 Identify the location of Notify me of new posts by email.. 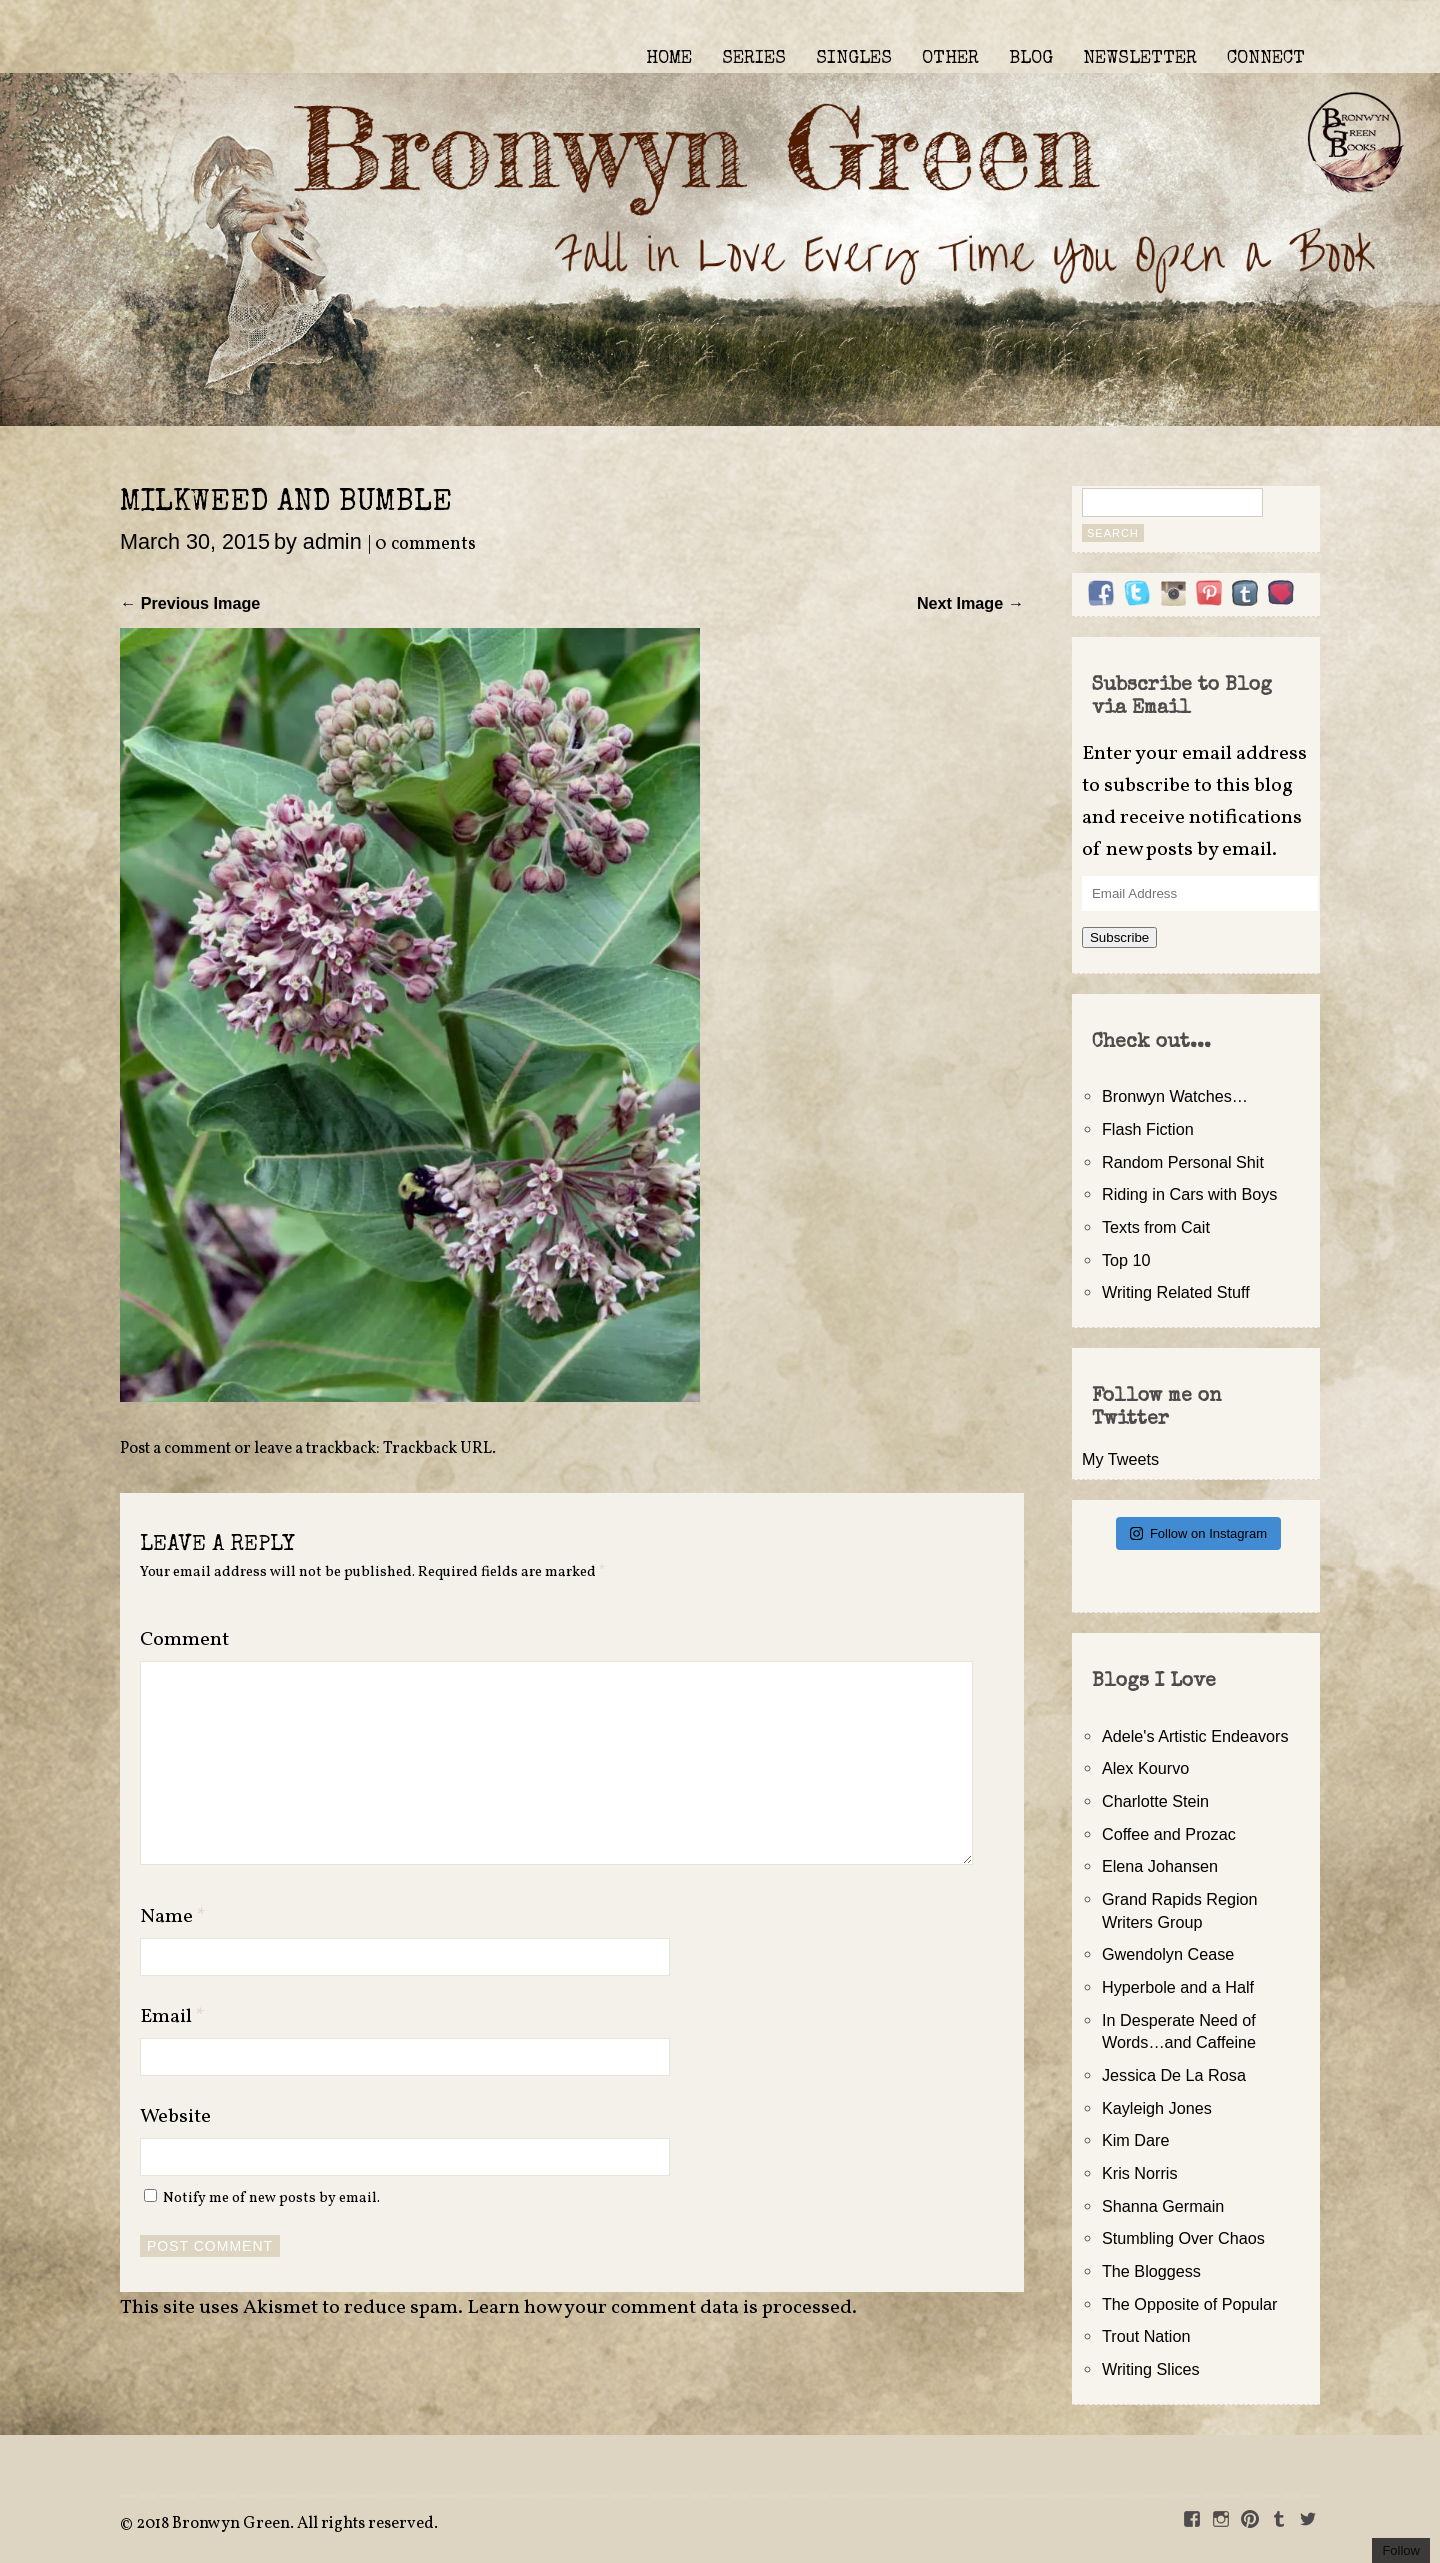
(271, 2198).